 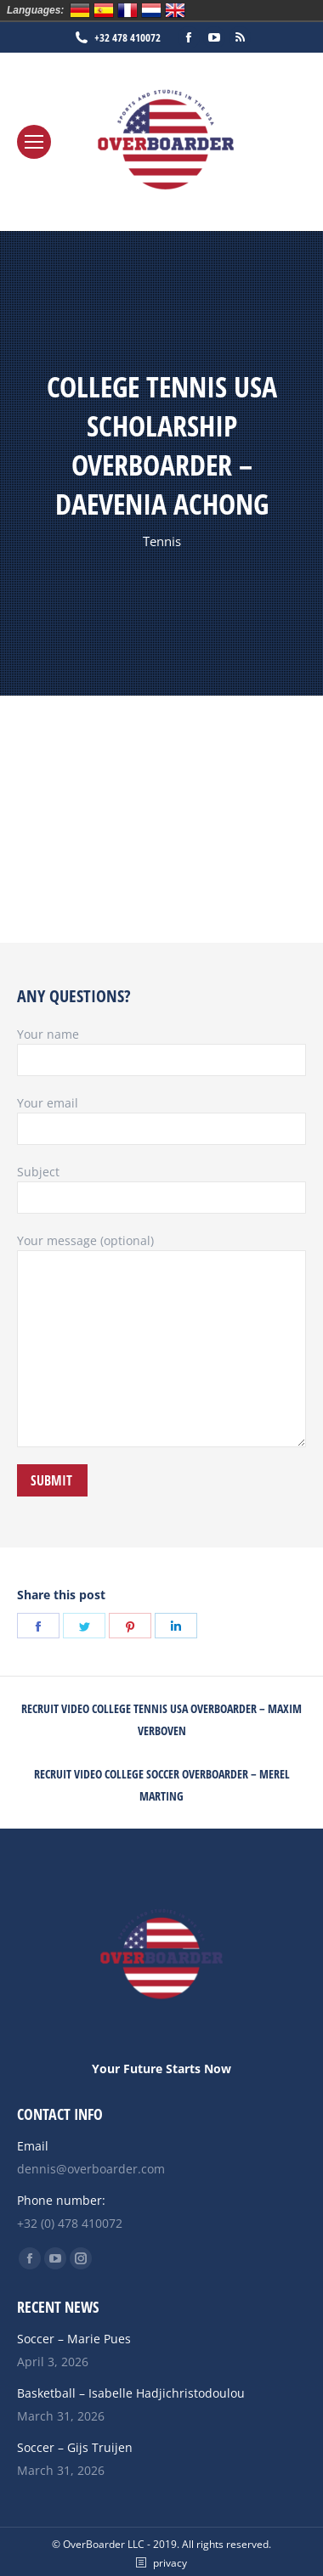 What do you see at coordinates (74, 2339) in the screenshot?
I see `Soccer – Marie Pues` at bounding box center [74, 2339].